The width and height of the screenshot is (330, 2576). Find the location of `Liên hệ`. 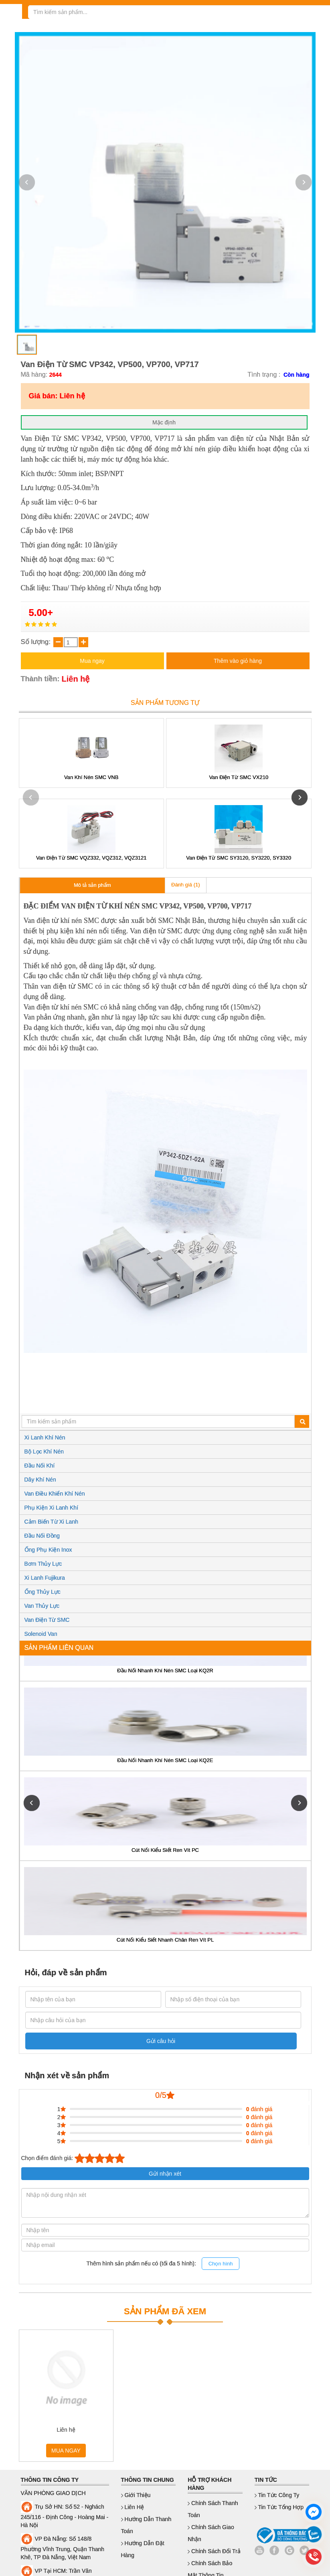

Liên hệ is located at coordinates (132, 2507).